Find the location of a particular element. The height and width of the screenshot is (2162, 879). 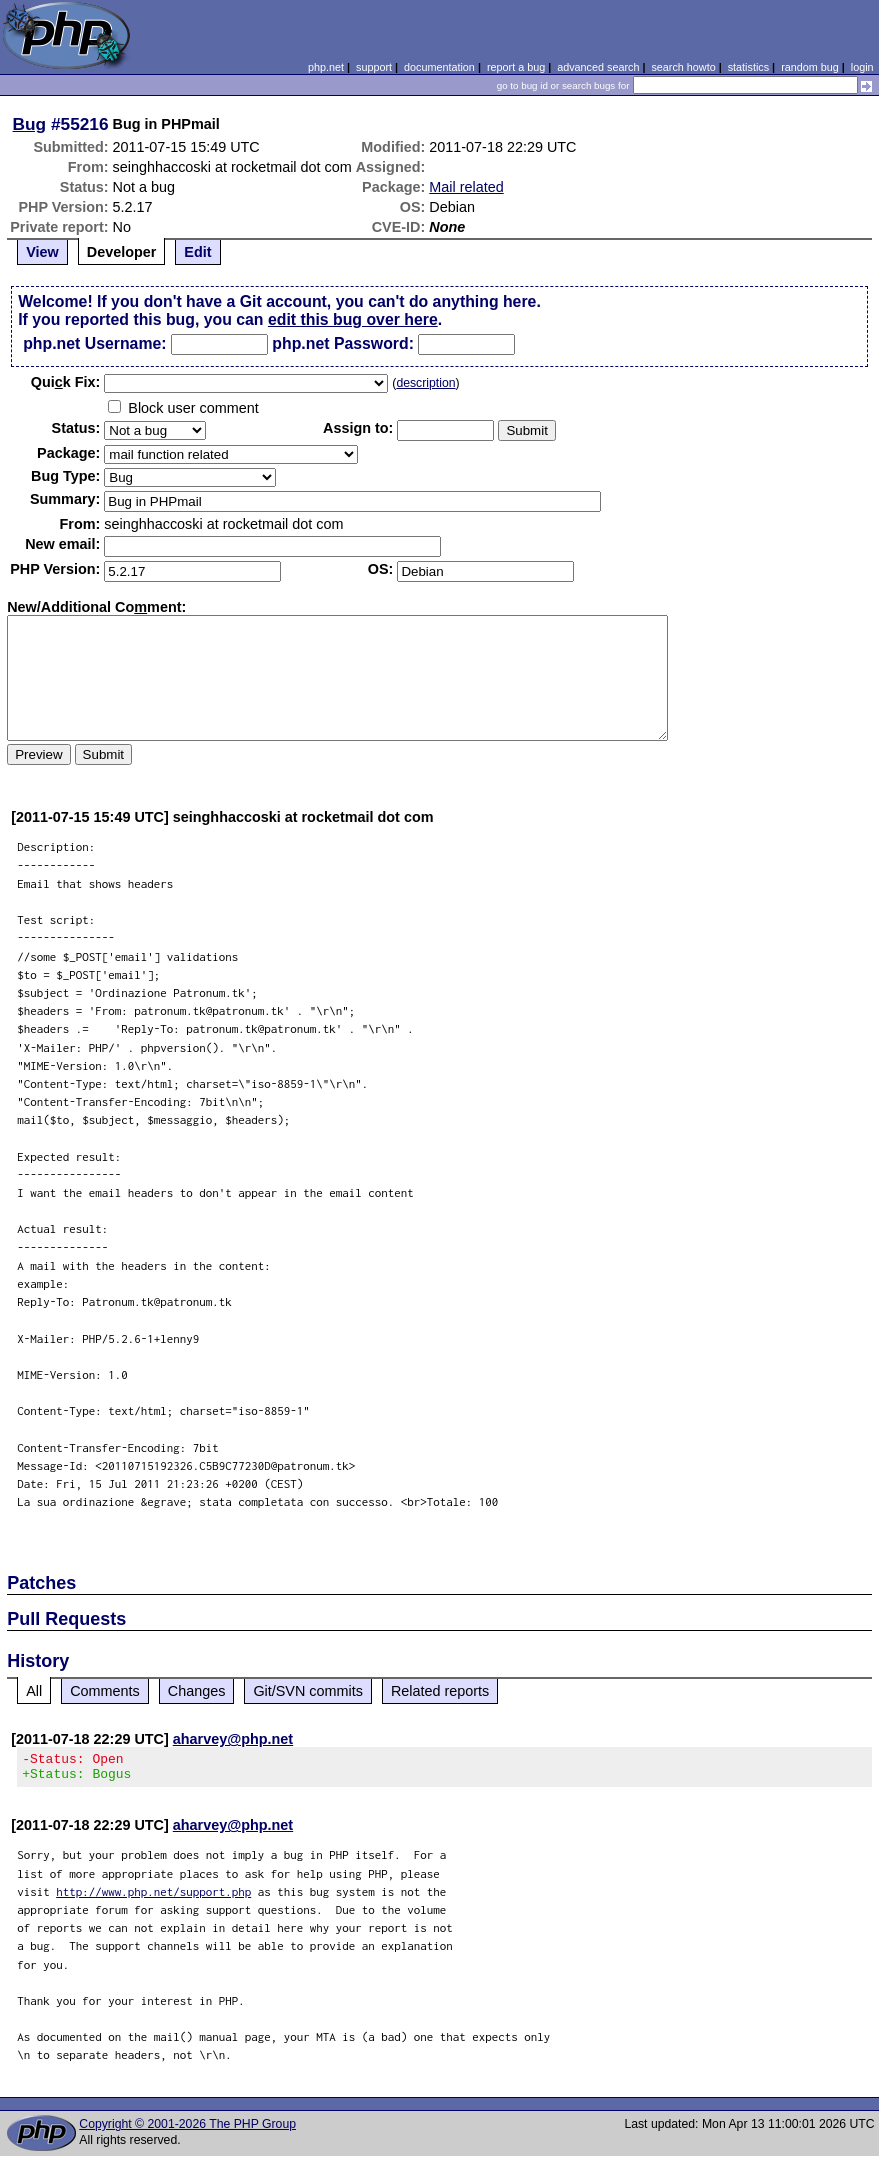

http://www.php.net/support.php is located at coordinates (153, 1897).